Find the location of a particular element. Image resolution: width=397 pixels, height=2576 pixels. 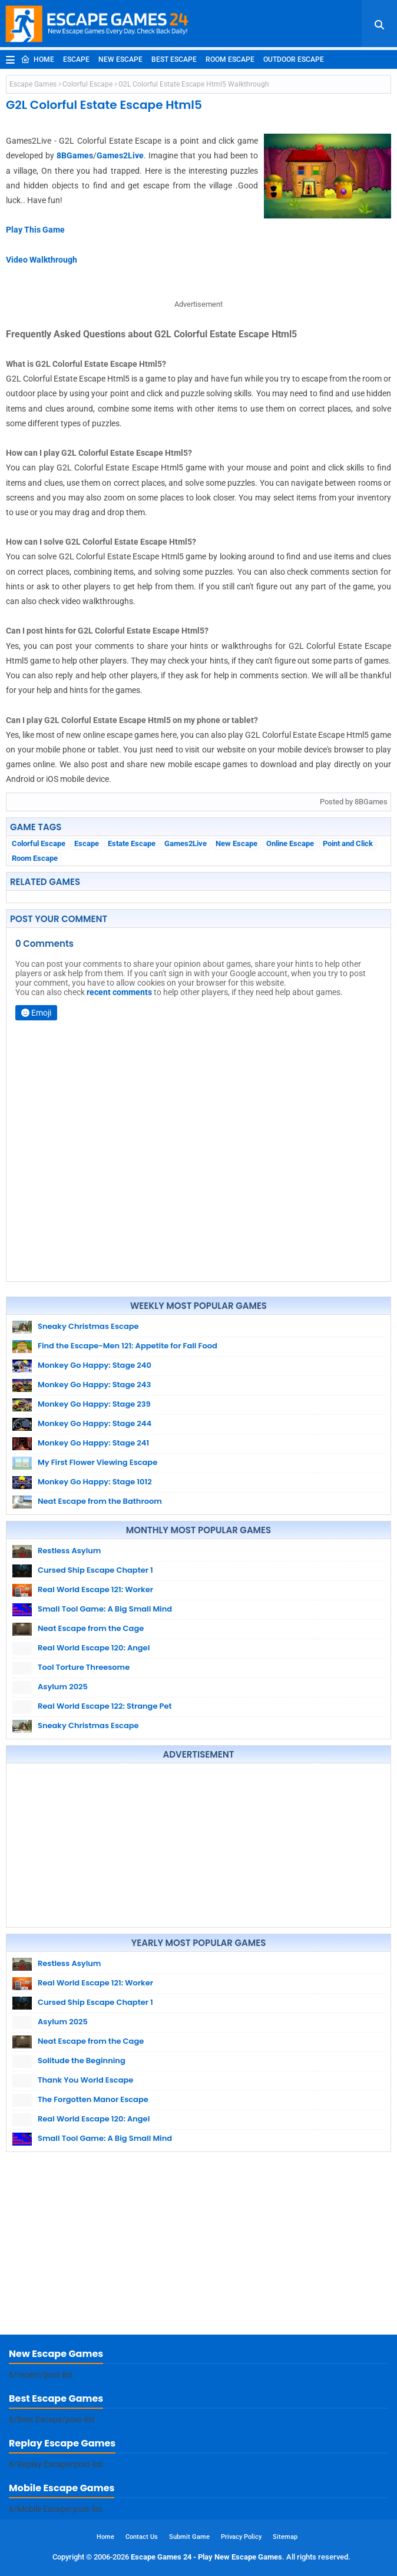

Games2Live is located at coordinates (120, 155).